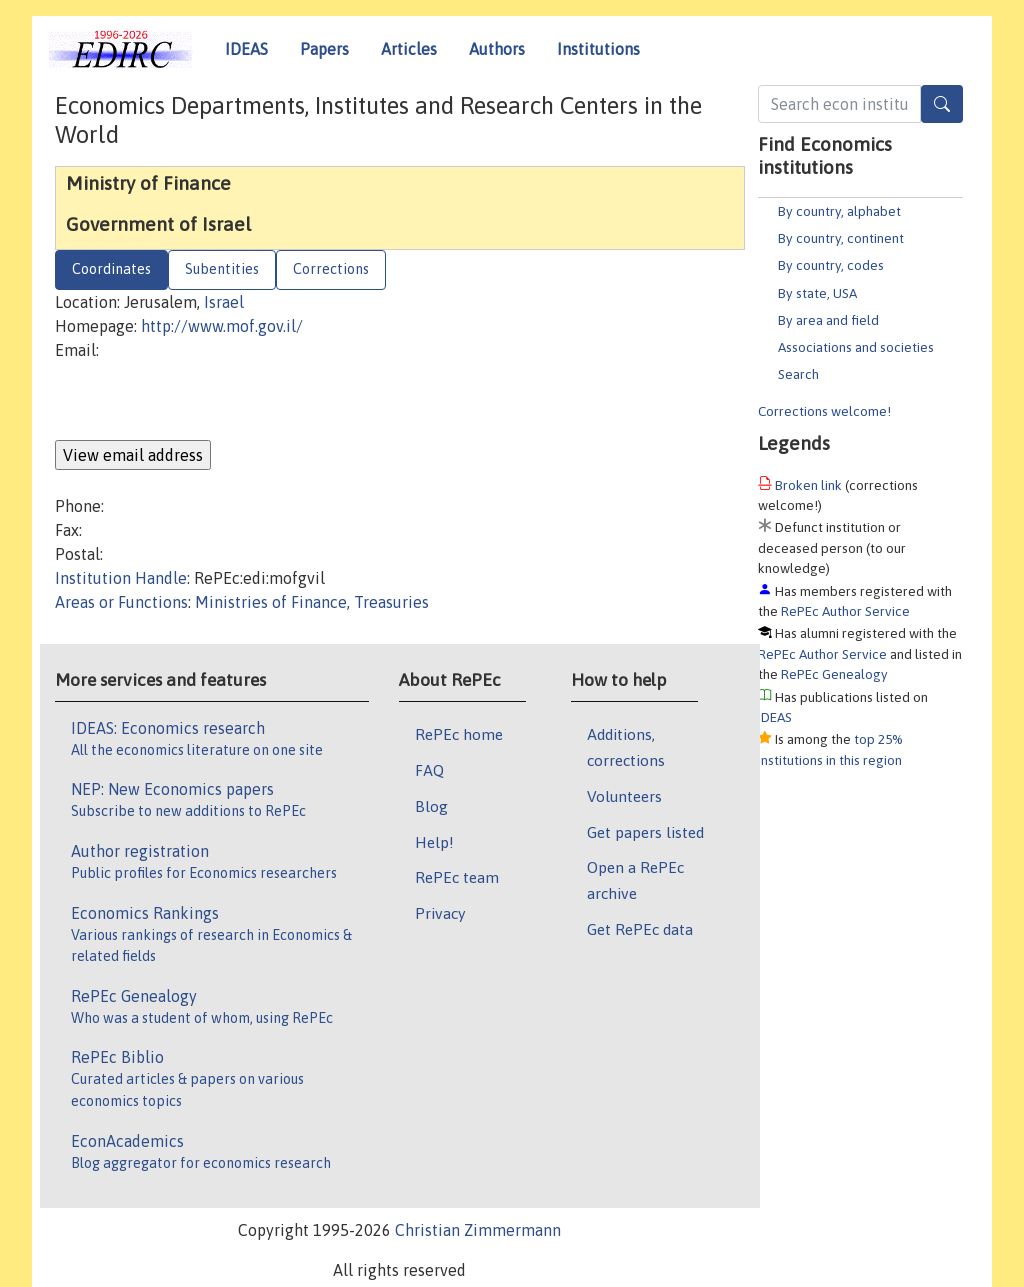  I want to click on FAQ, so click(429, 770).